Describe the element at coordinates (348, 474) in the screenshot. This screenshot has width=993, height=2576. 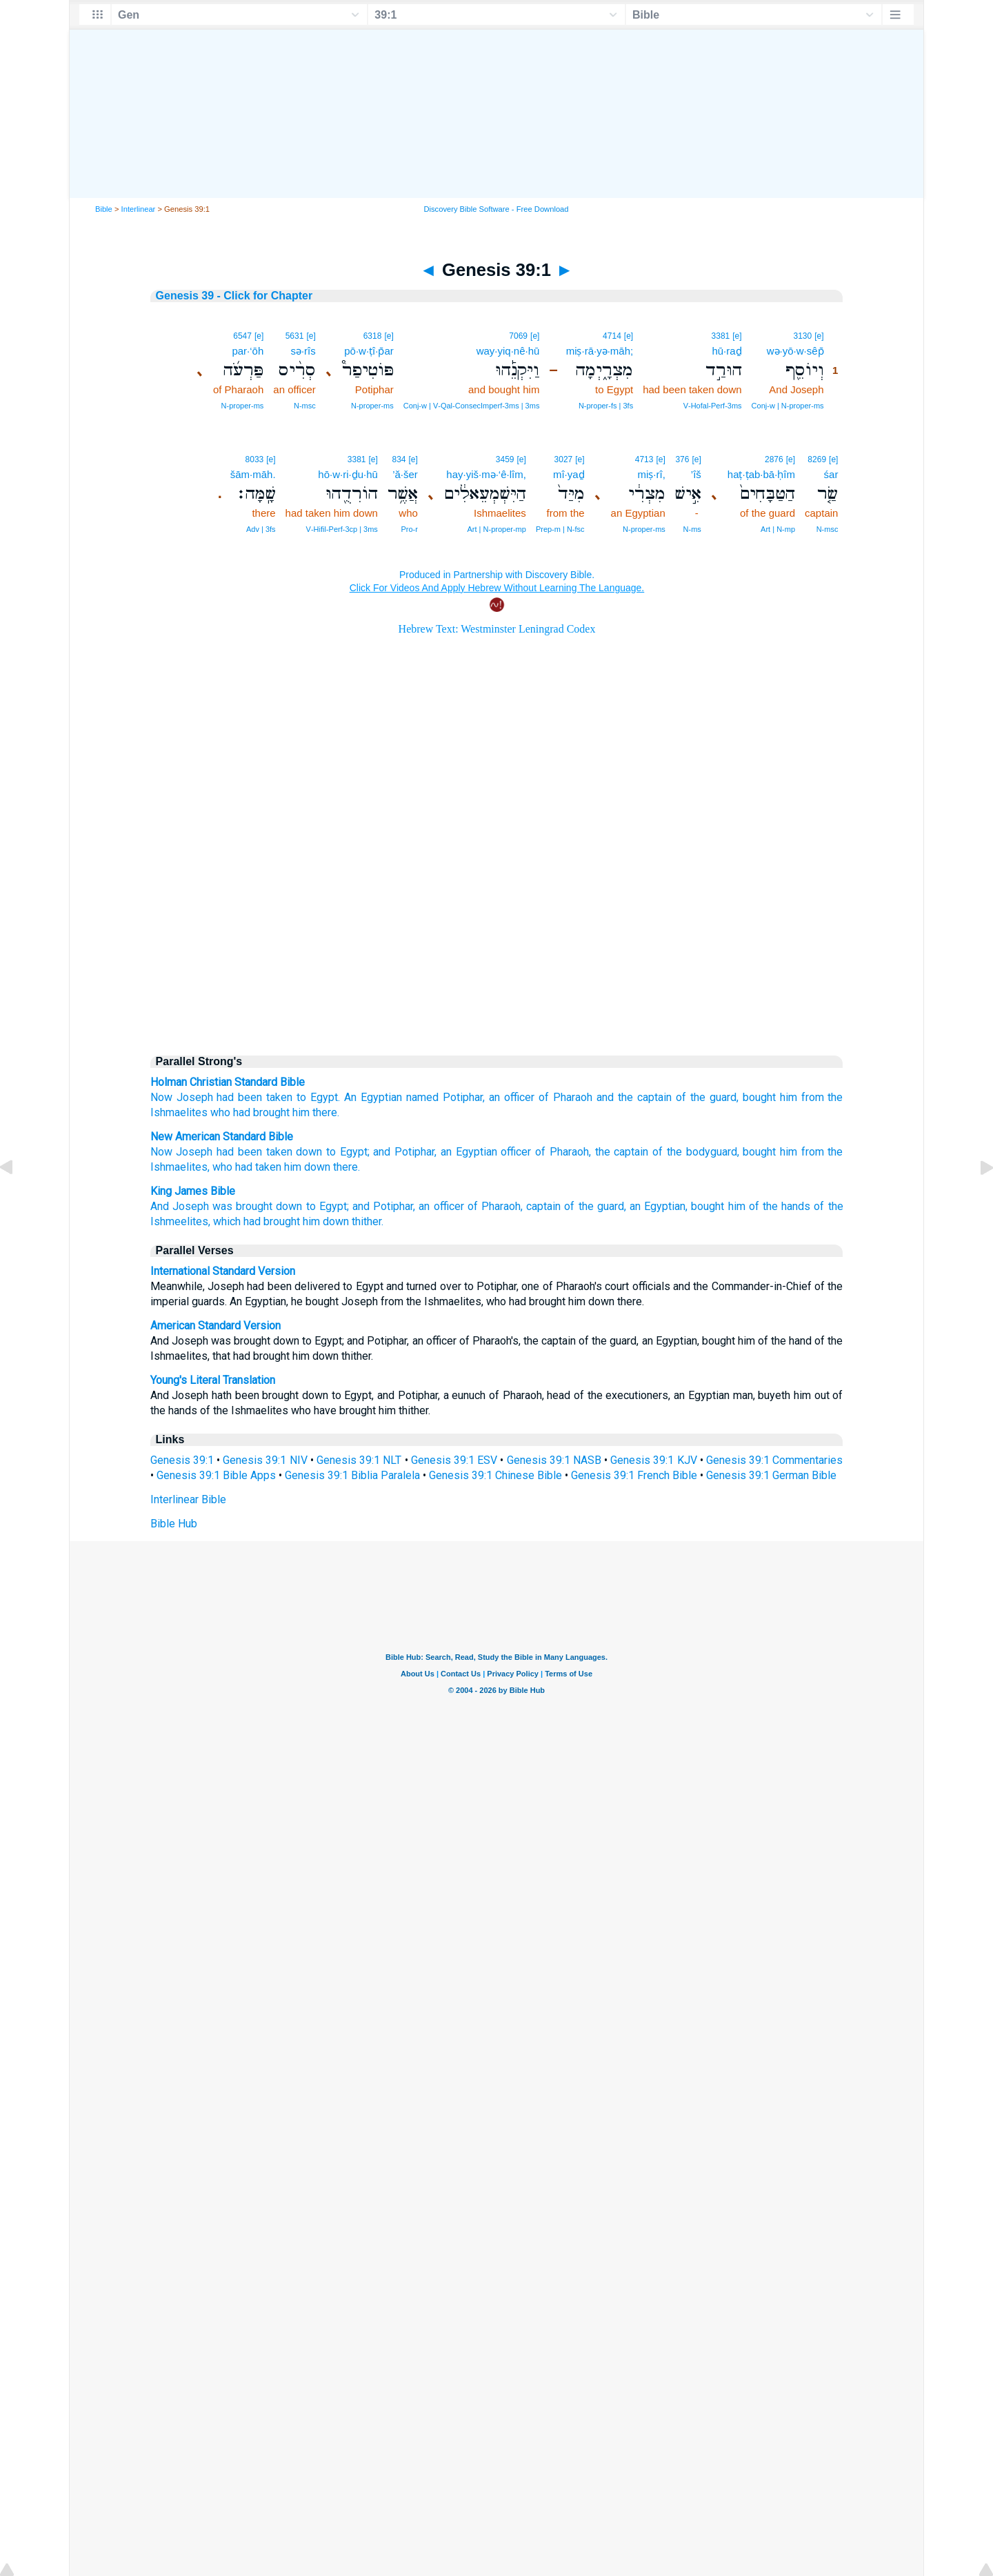
I see `hō·w·ri·ḏu·hū` at that location.